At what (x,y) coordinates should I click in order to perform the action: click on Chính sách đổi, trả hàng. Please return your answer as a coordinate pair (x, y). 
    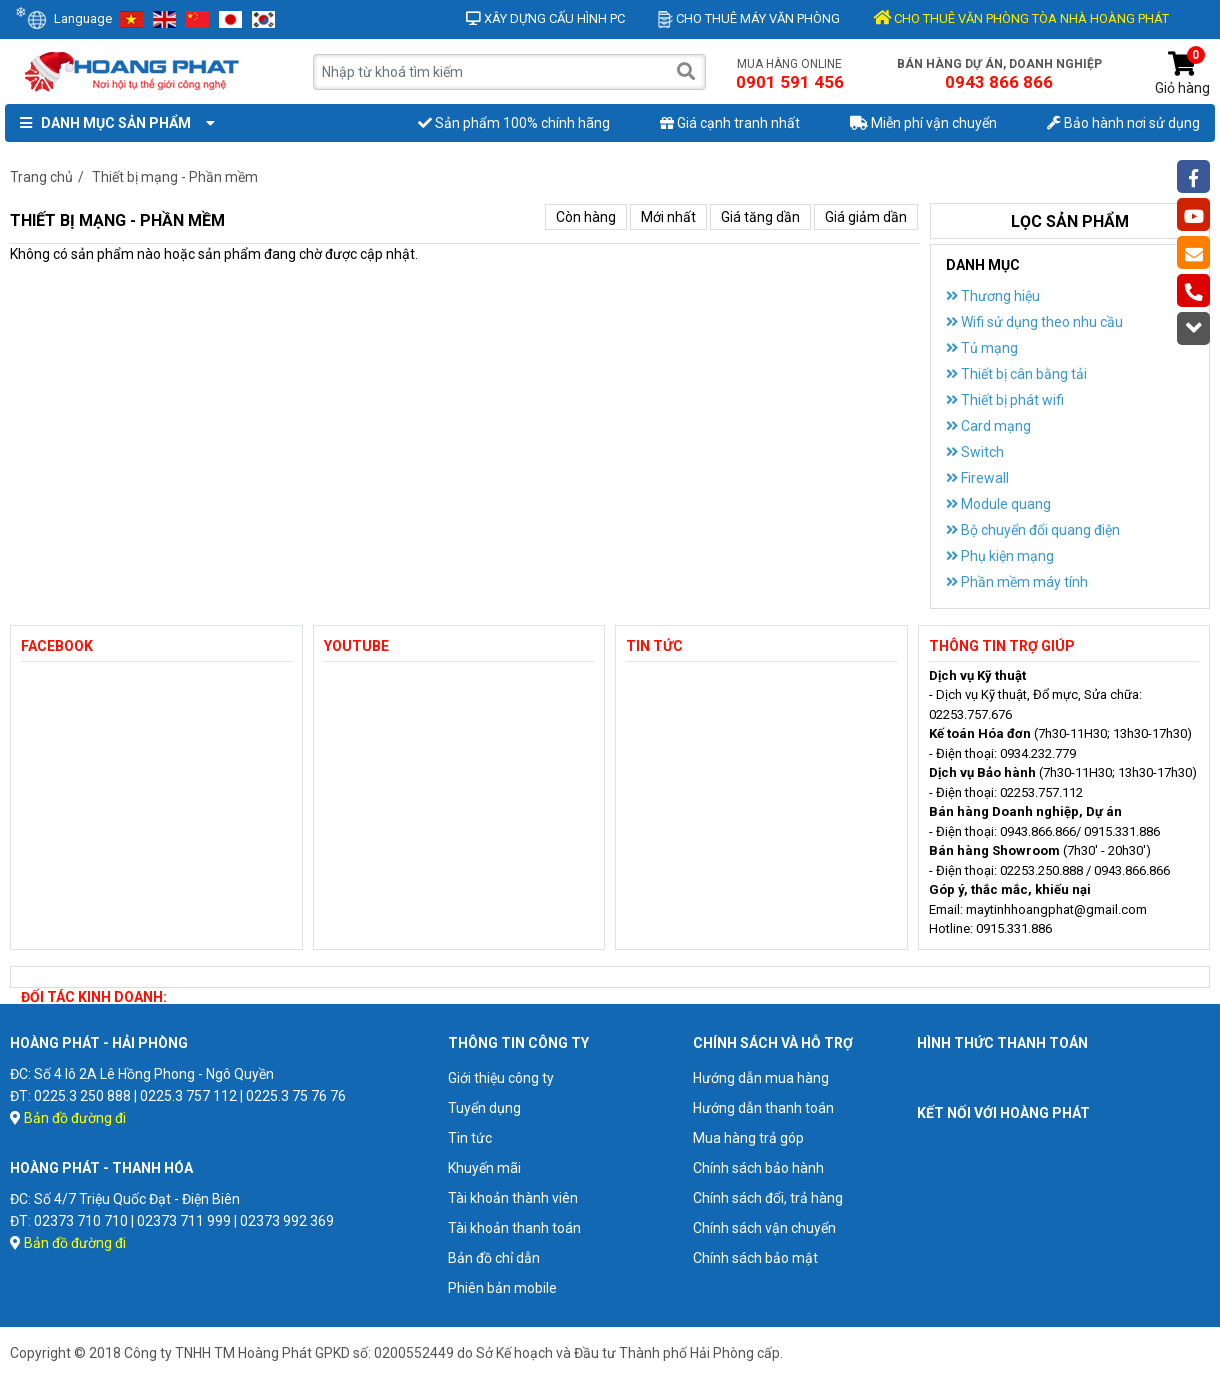
    Looking at the image, I should click on (768, 1198).